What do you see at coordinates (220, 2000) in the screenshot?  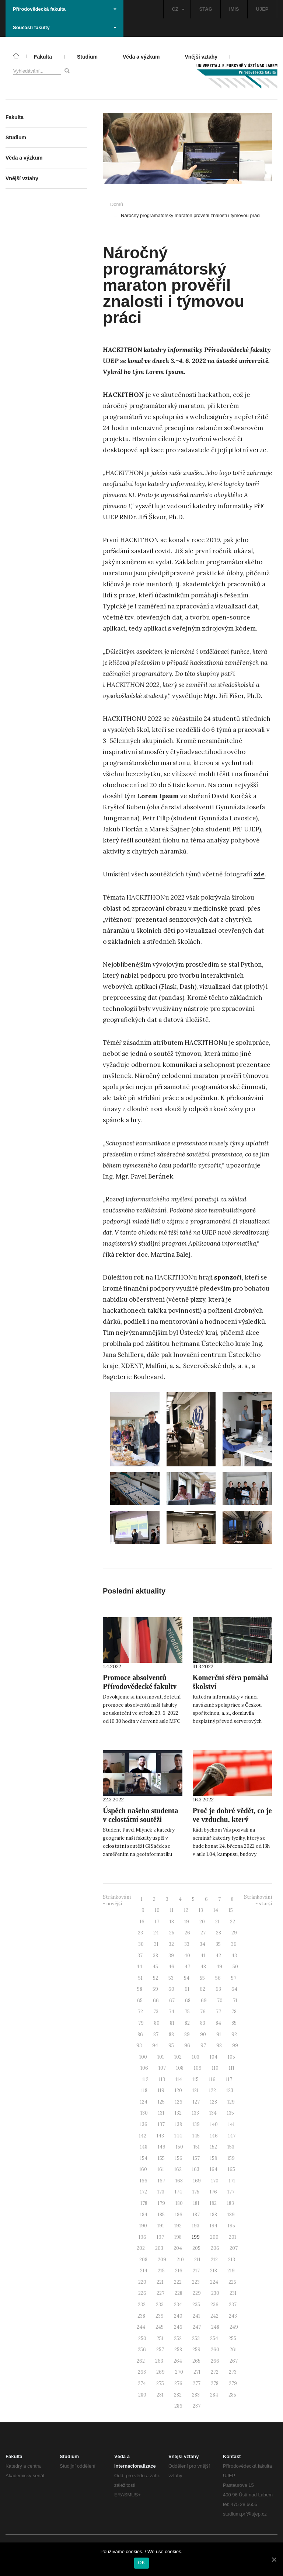 I see `70` at bounding box center [220, 2000].